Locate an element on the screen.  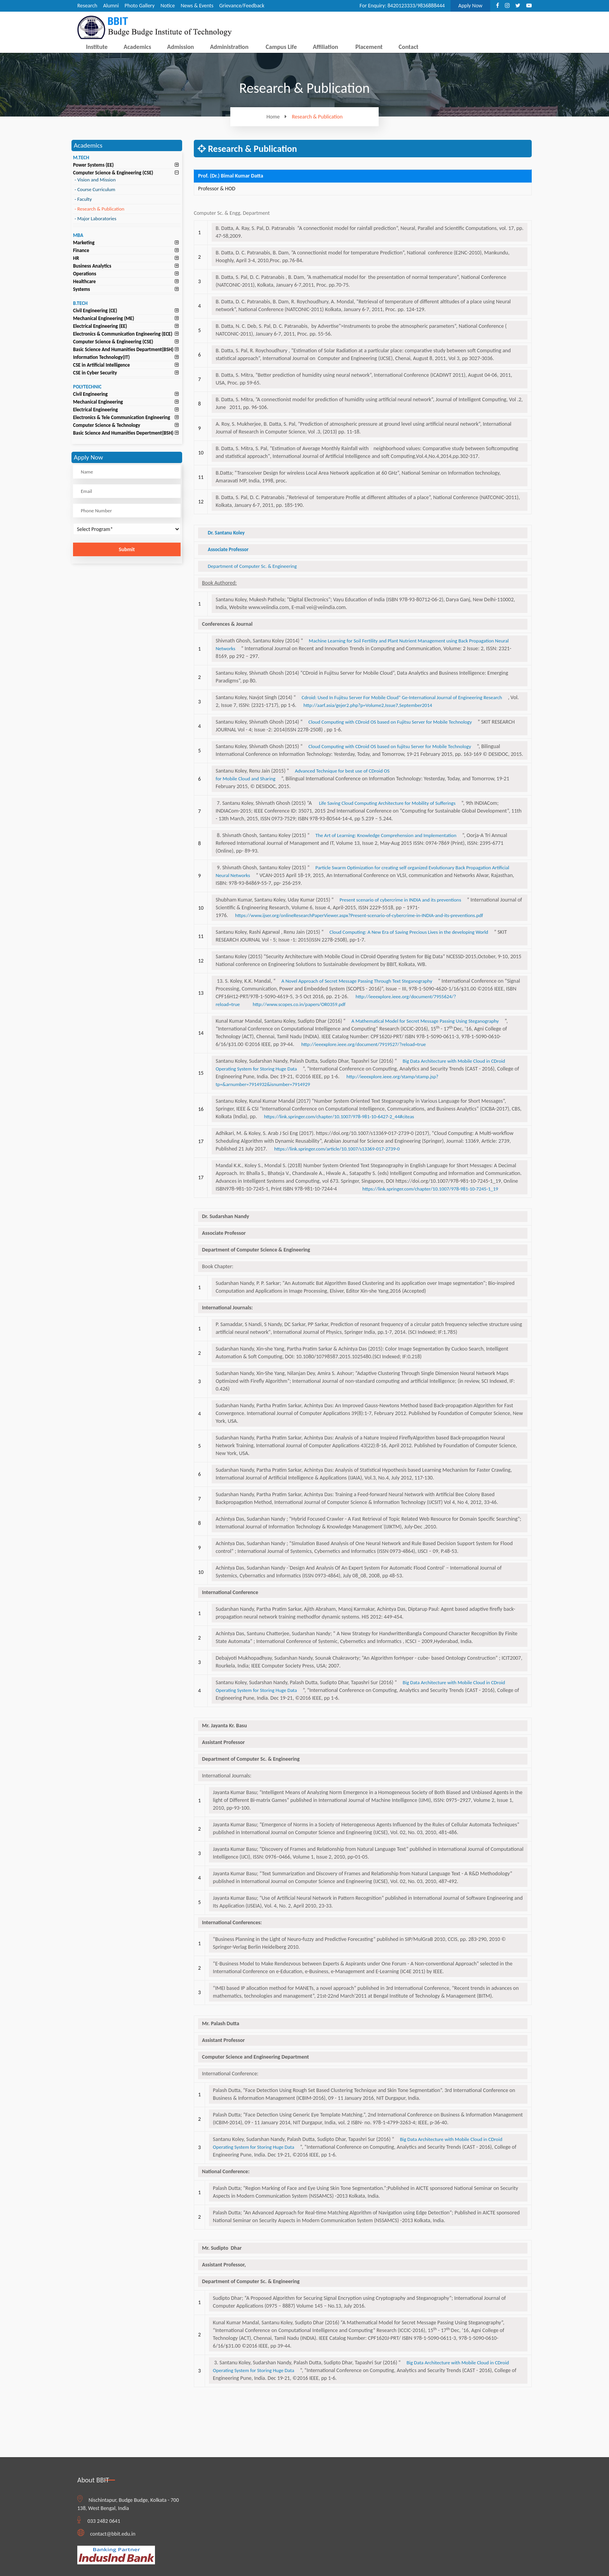
https://link.springer.com/chapter/10.1007/978-981-10-6427-2_44#citeas is located at coordinates (339, 1116).